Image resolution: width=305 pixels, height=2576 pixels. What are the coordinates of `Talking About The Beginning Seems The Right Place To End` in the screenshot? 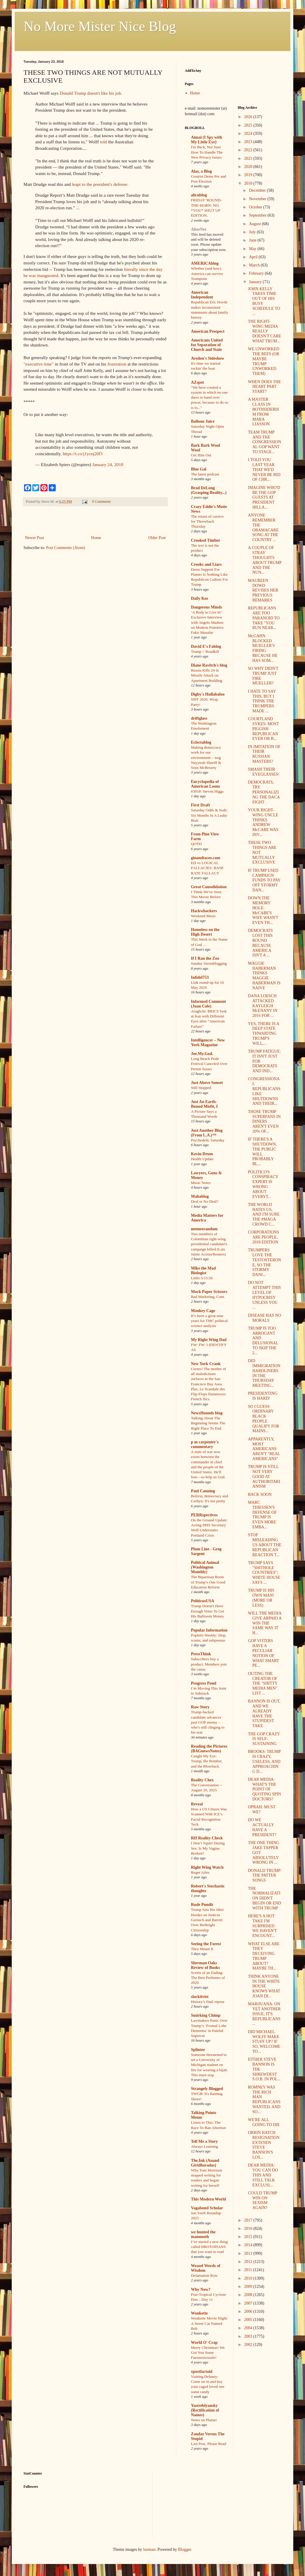 It's located at (208, 1423).